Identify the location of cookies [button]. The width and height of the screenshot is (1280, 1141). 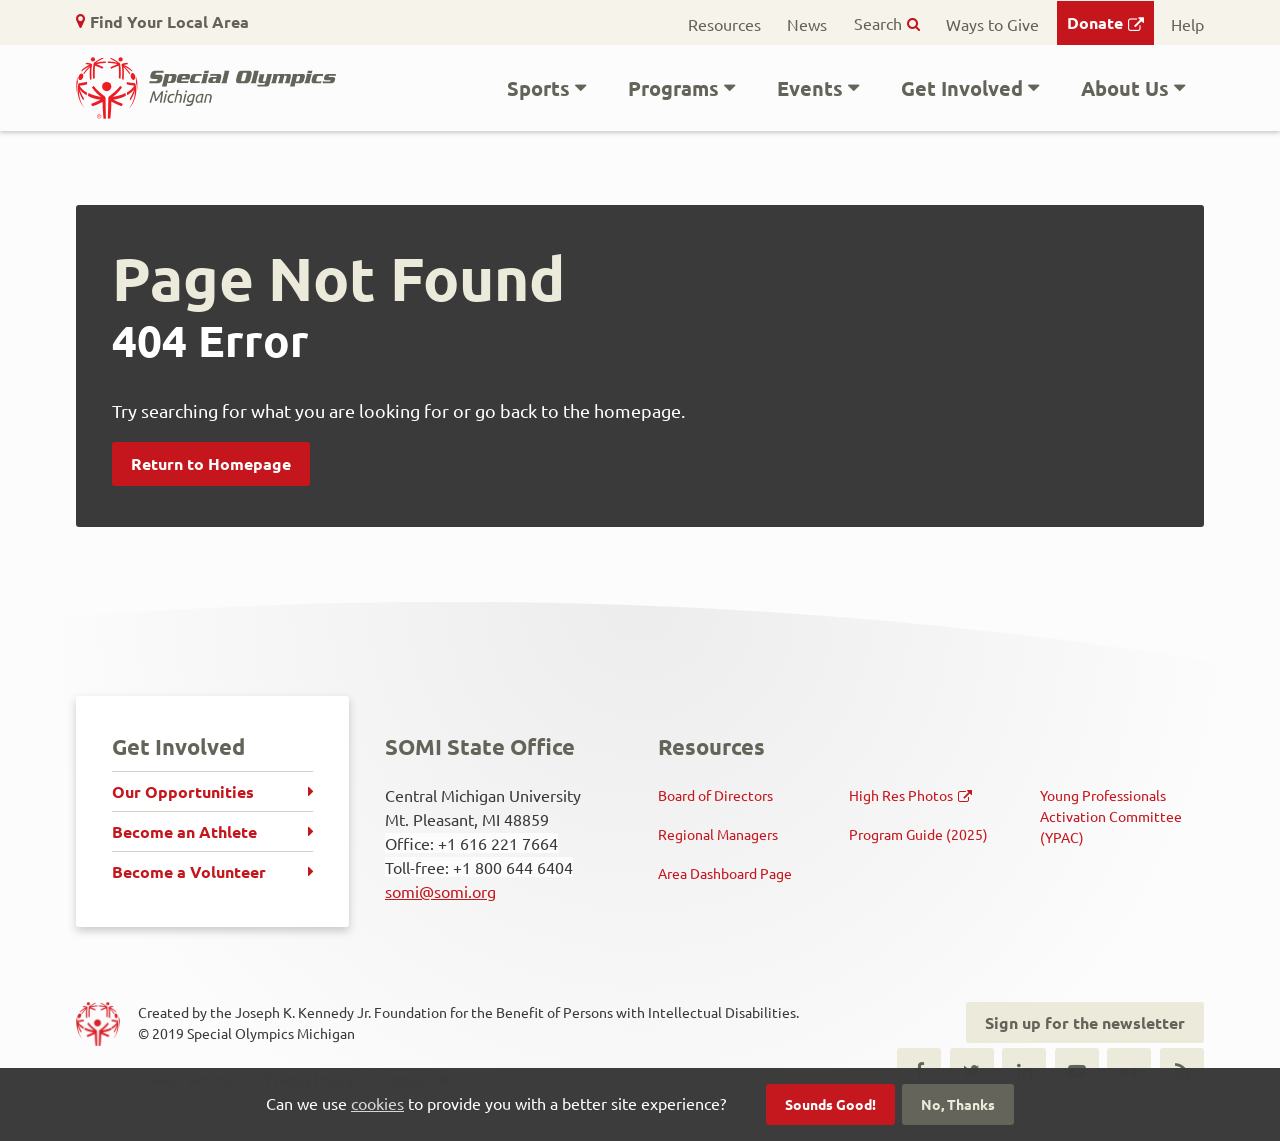
(377, 1103).